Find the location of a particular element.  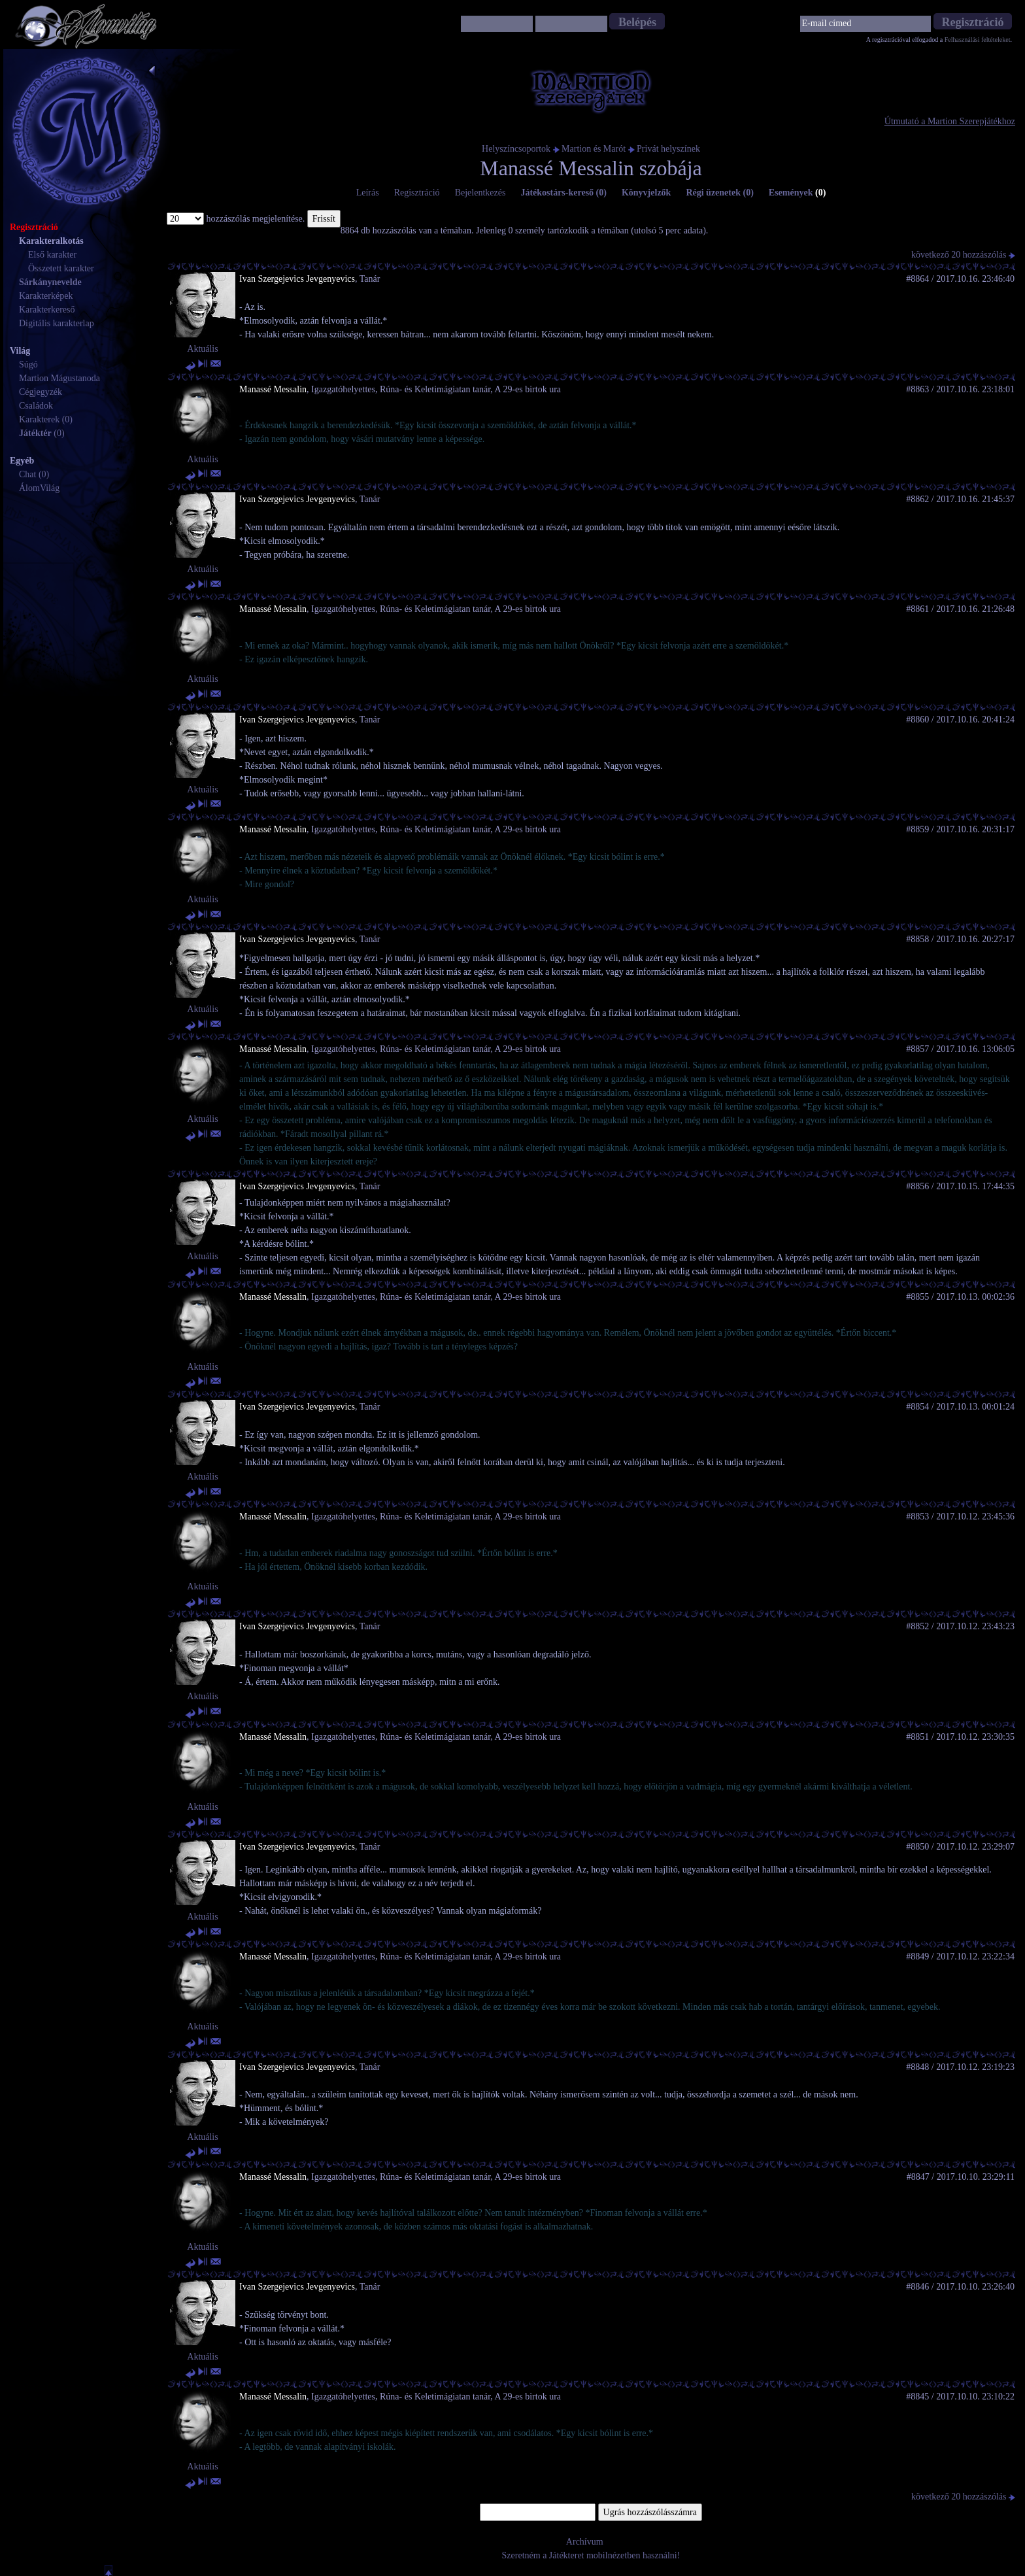

Martion Mágustanoda is located at coordinates (59, 378).